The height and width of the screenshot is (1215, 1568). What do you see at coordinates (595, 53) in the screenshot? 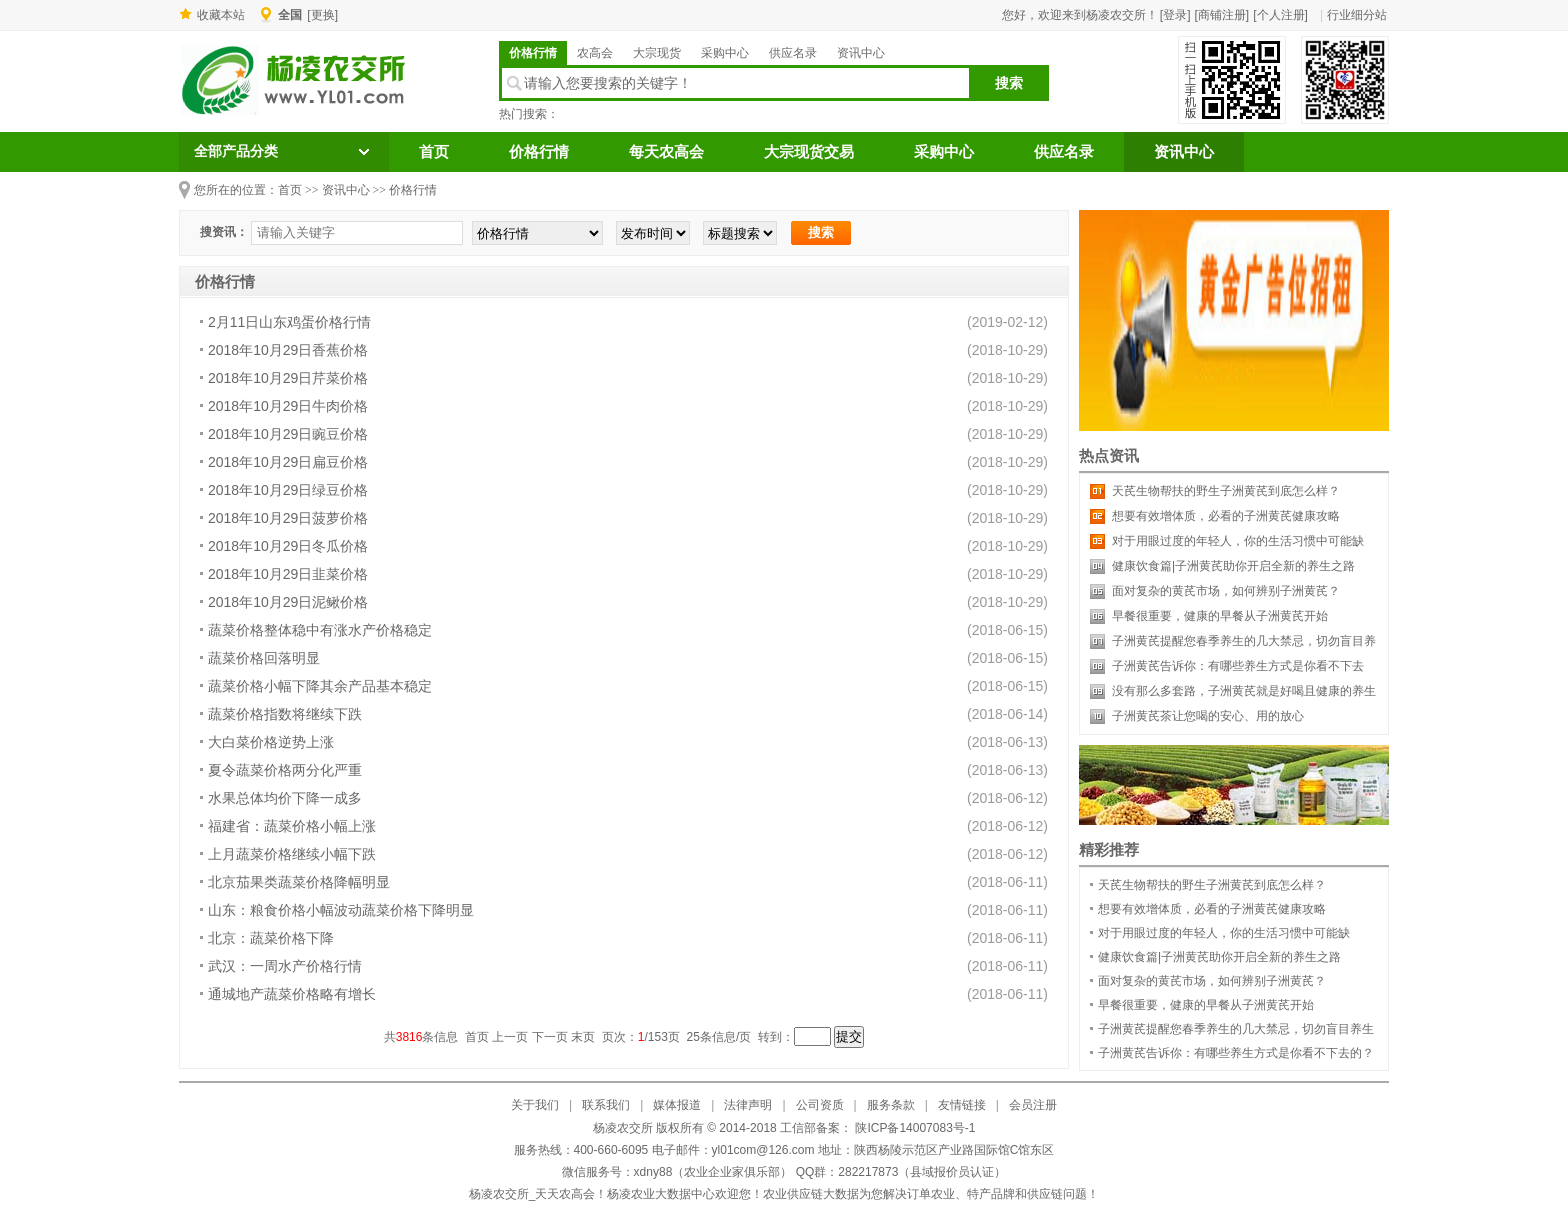
I see `农高会` at bounding box center [595, 53].